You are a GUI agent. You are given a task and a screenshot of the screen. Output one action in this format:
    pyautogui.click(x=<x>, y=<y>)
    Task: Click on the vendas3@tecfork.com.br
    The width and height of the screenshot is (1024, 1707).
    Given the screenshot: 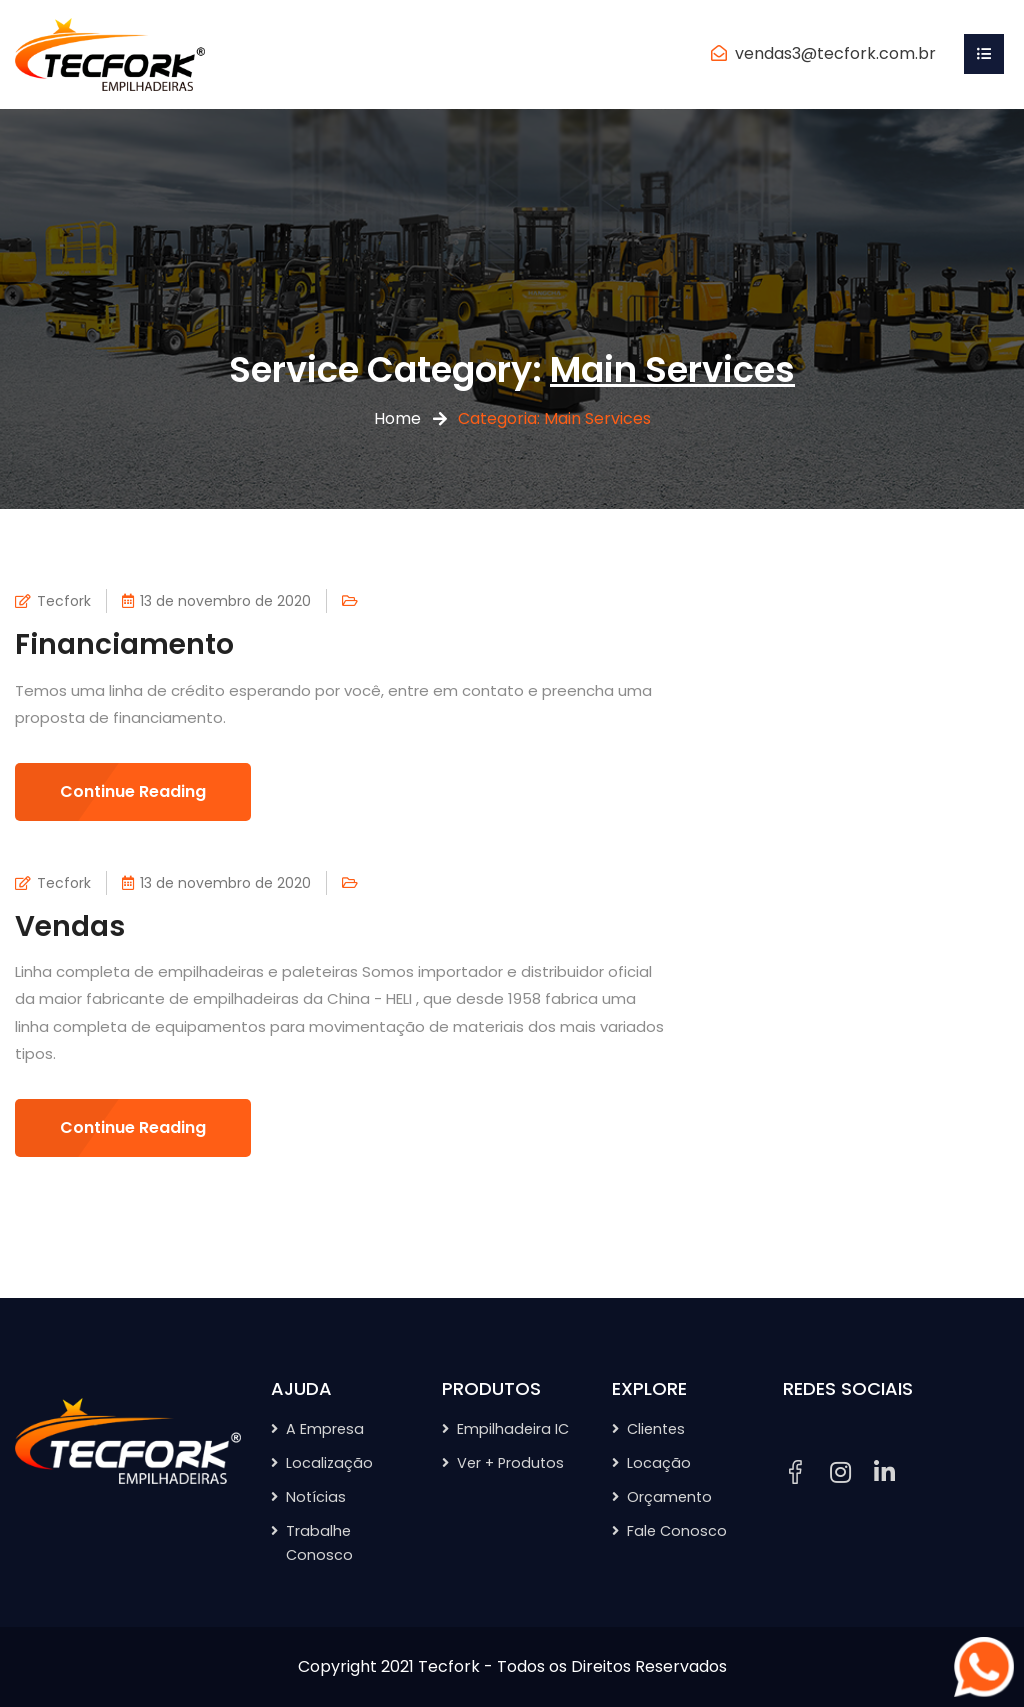 What is the action you would take?
    pyautogui.click(x=835, y=53)
    